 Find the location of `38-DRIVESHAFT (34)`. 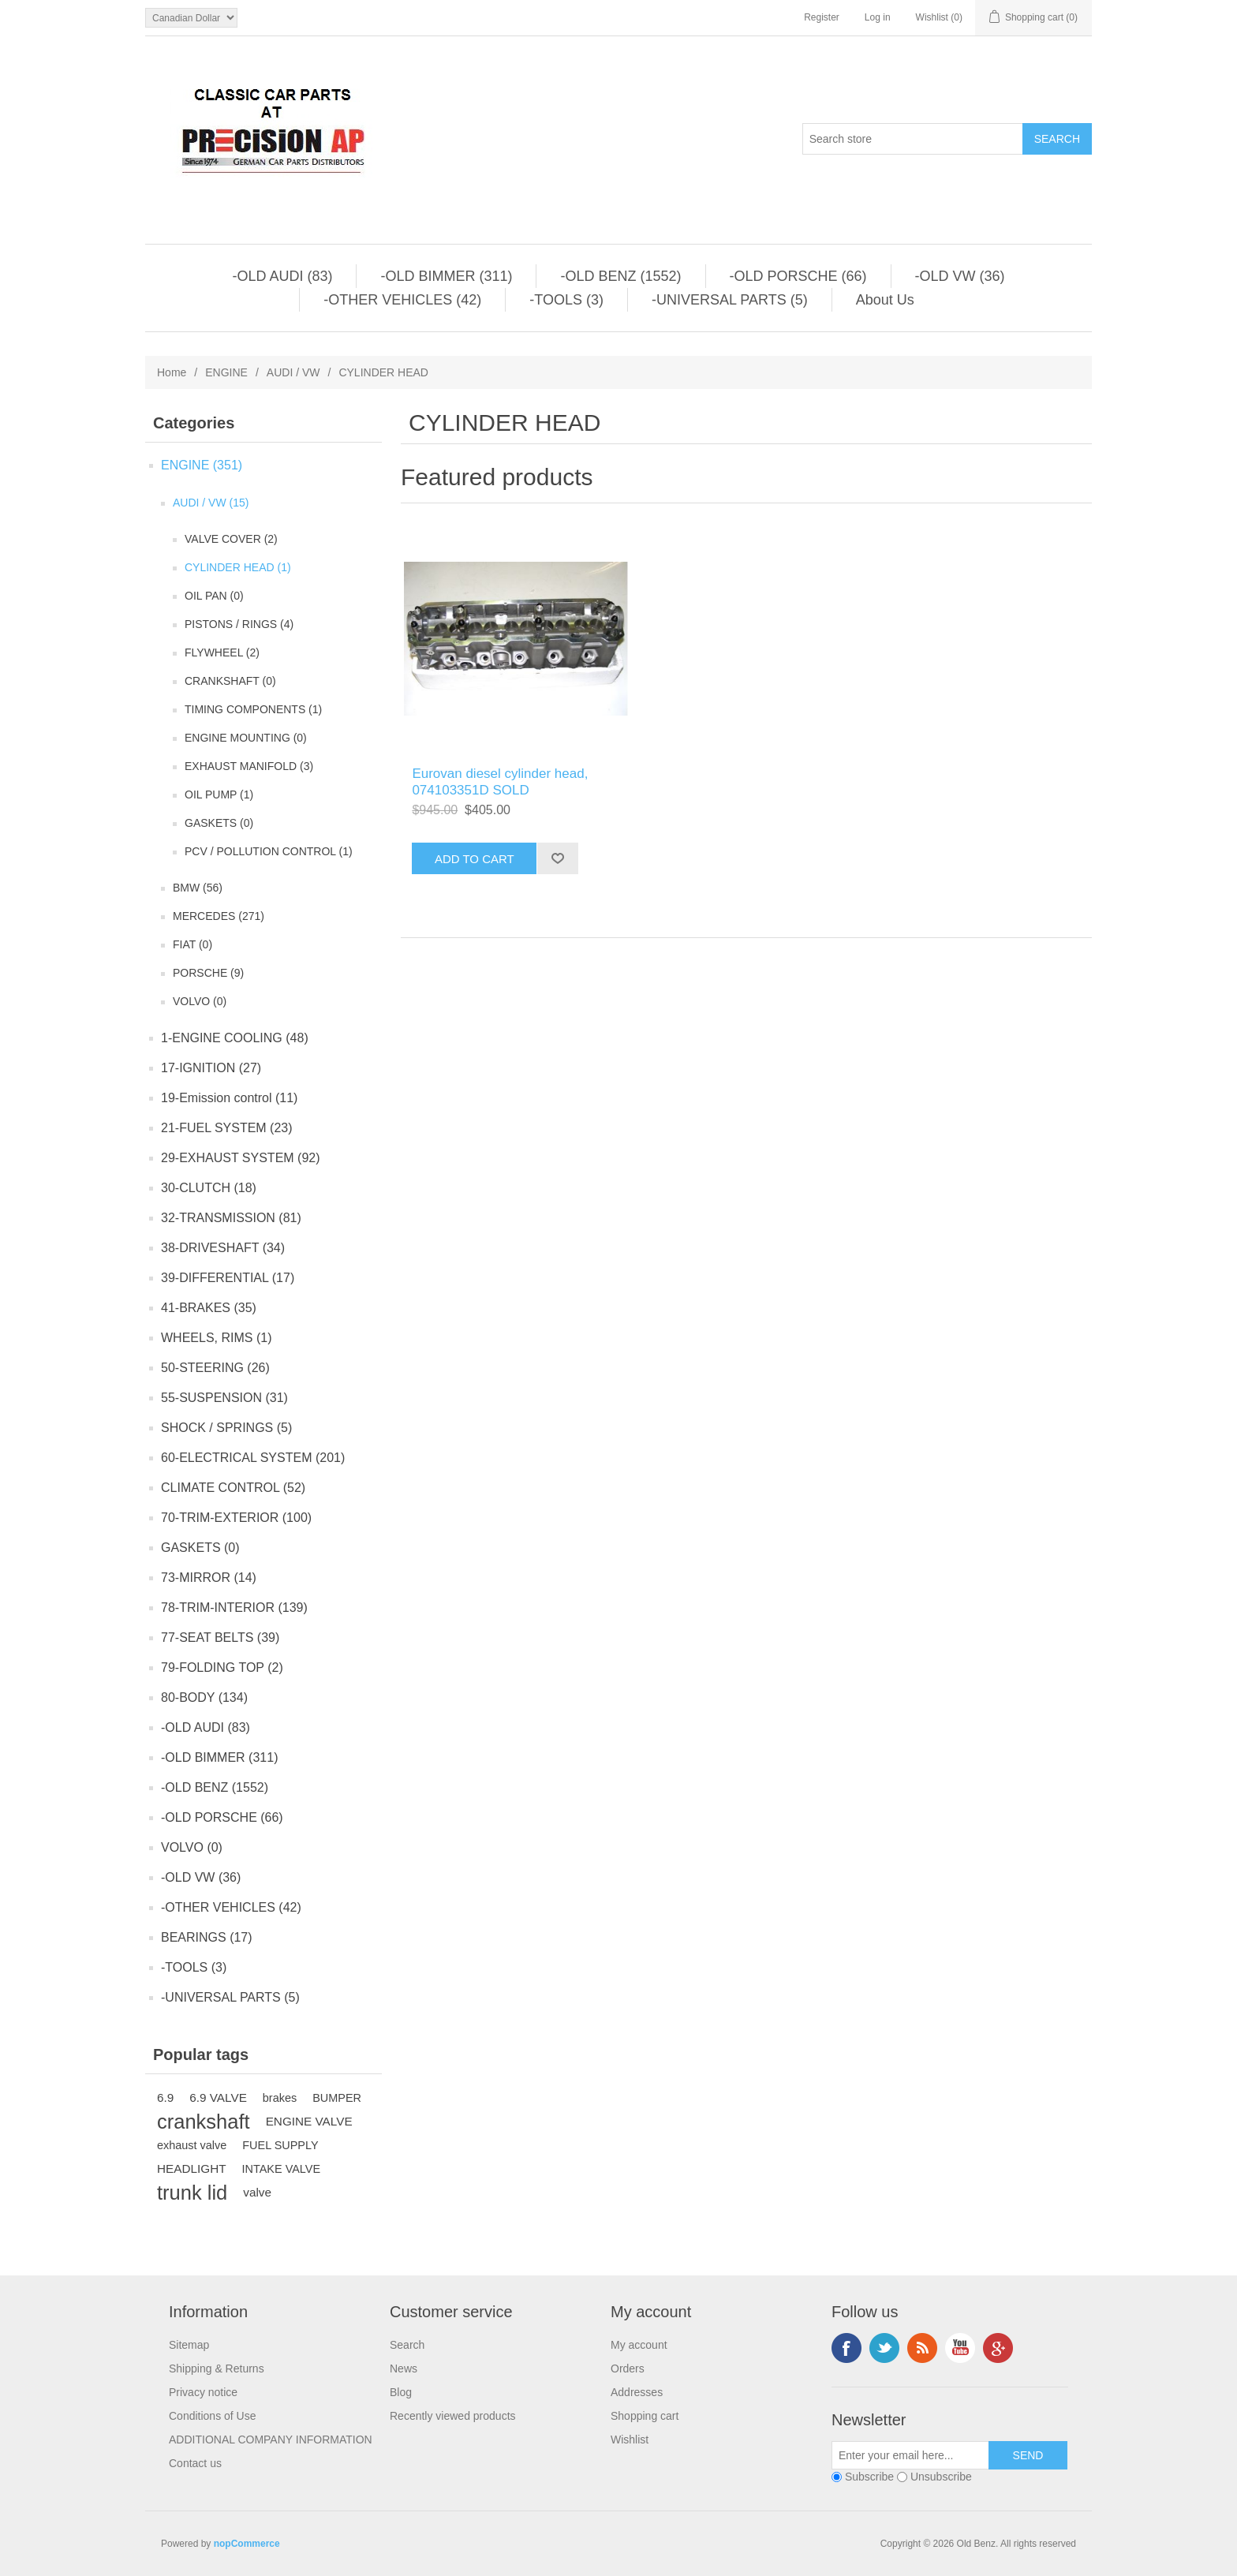

38-DRIVESHAFT (34) is located at coordinates (223, 1247).